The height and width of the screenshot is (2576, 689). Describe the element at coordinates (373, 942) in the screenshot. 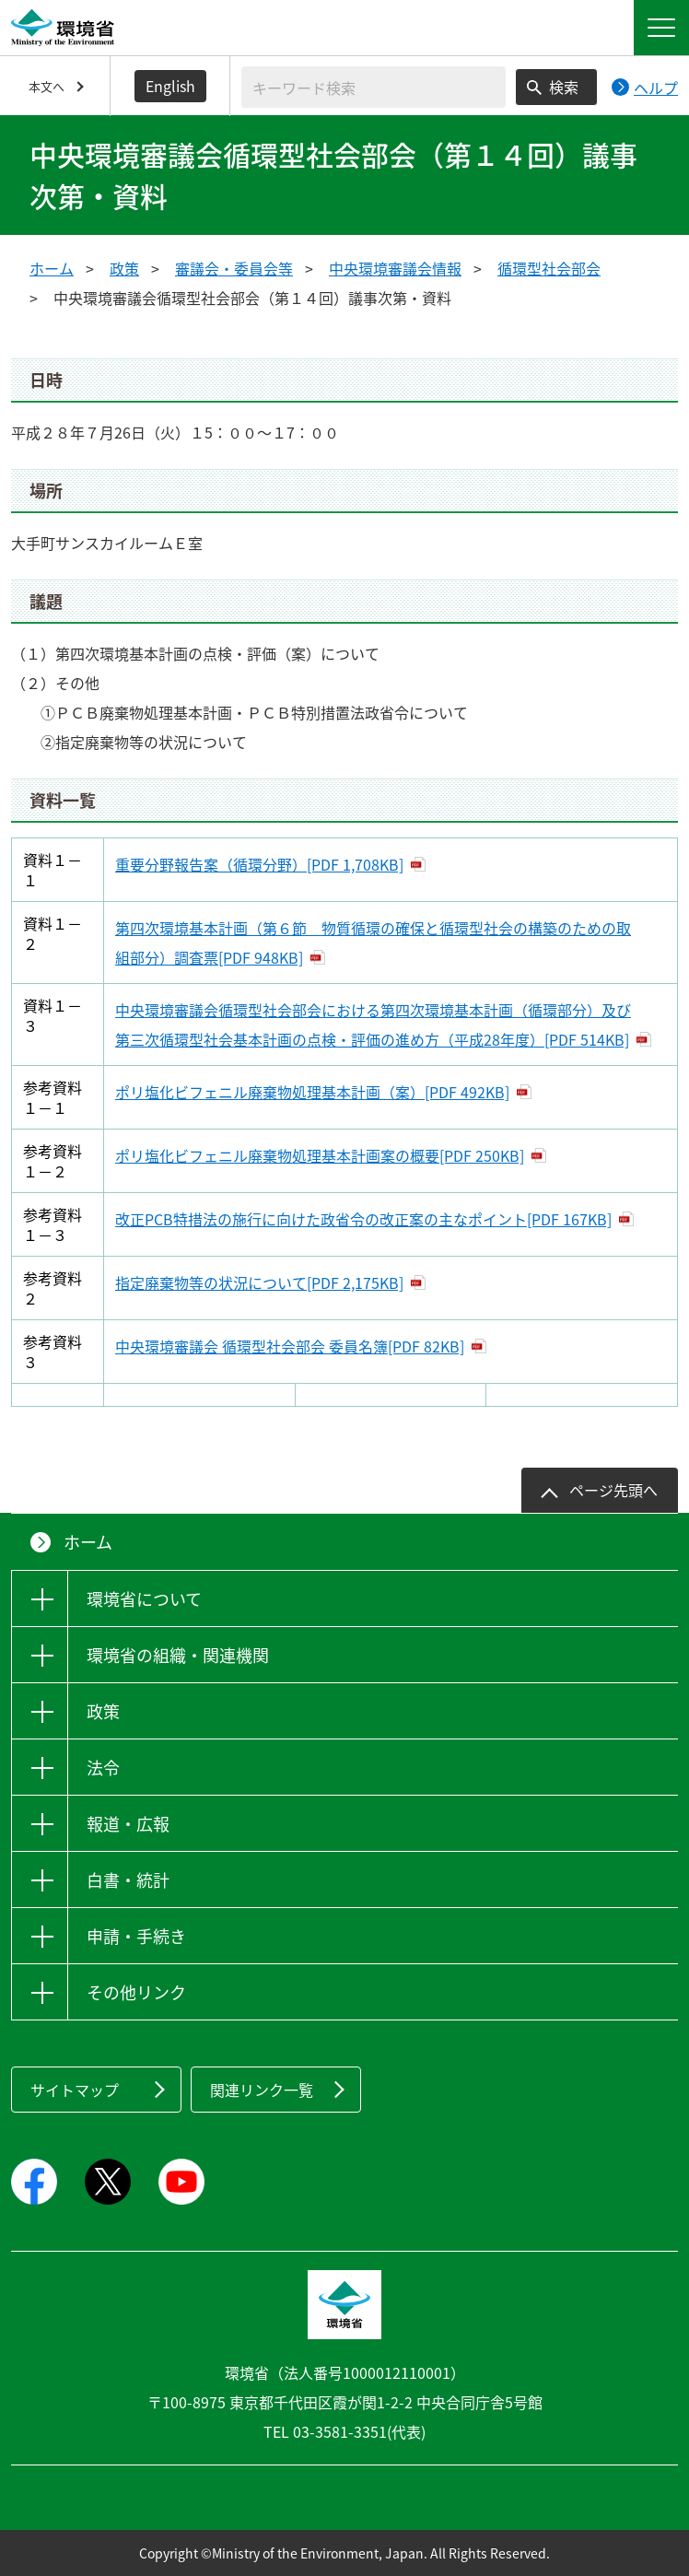

I see `第四次環境基本計画（第６節 物質循環の確保と循環型社会の構築のための取組部分）調査票[PDF 948KB]` at that location.